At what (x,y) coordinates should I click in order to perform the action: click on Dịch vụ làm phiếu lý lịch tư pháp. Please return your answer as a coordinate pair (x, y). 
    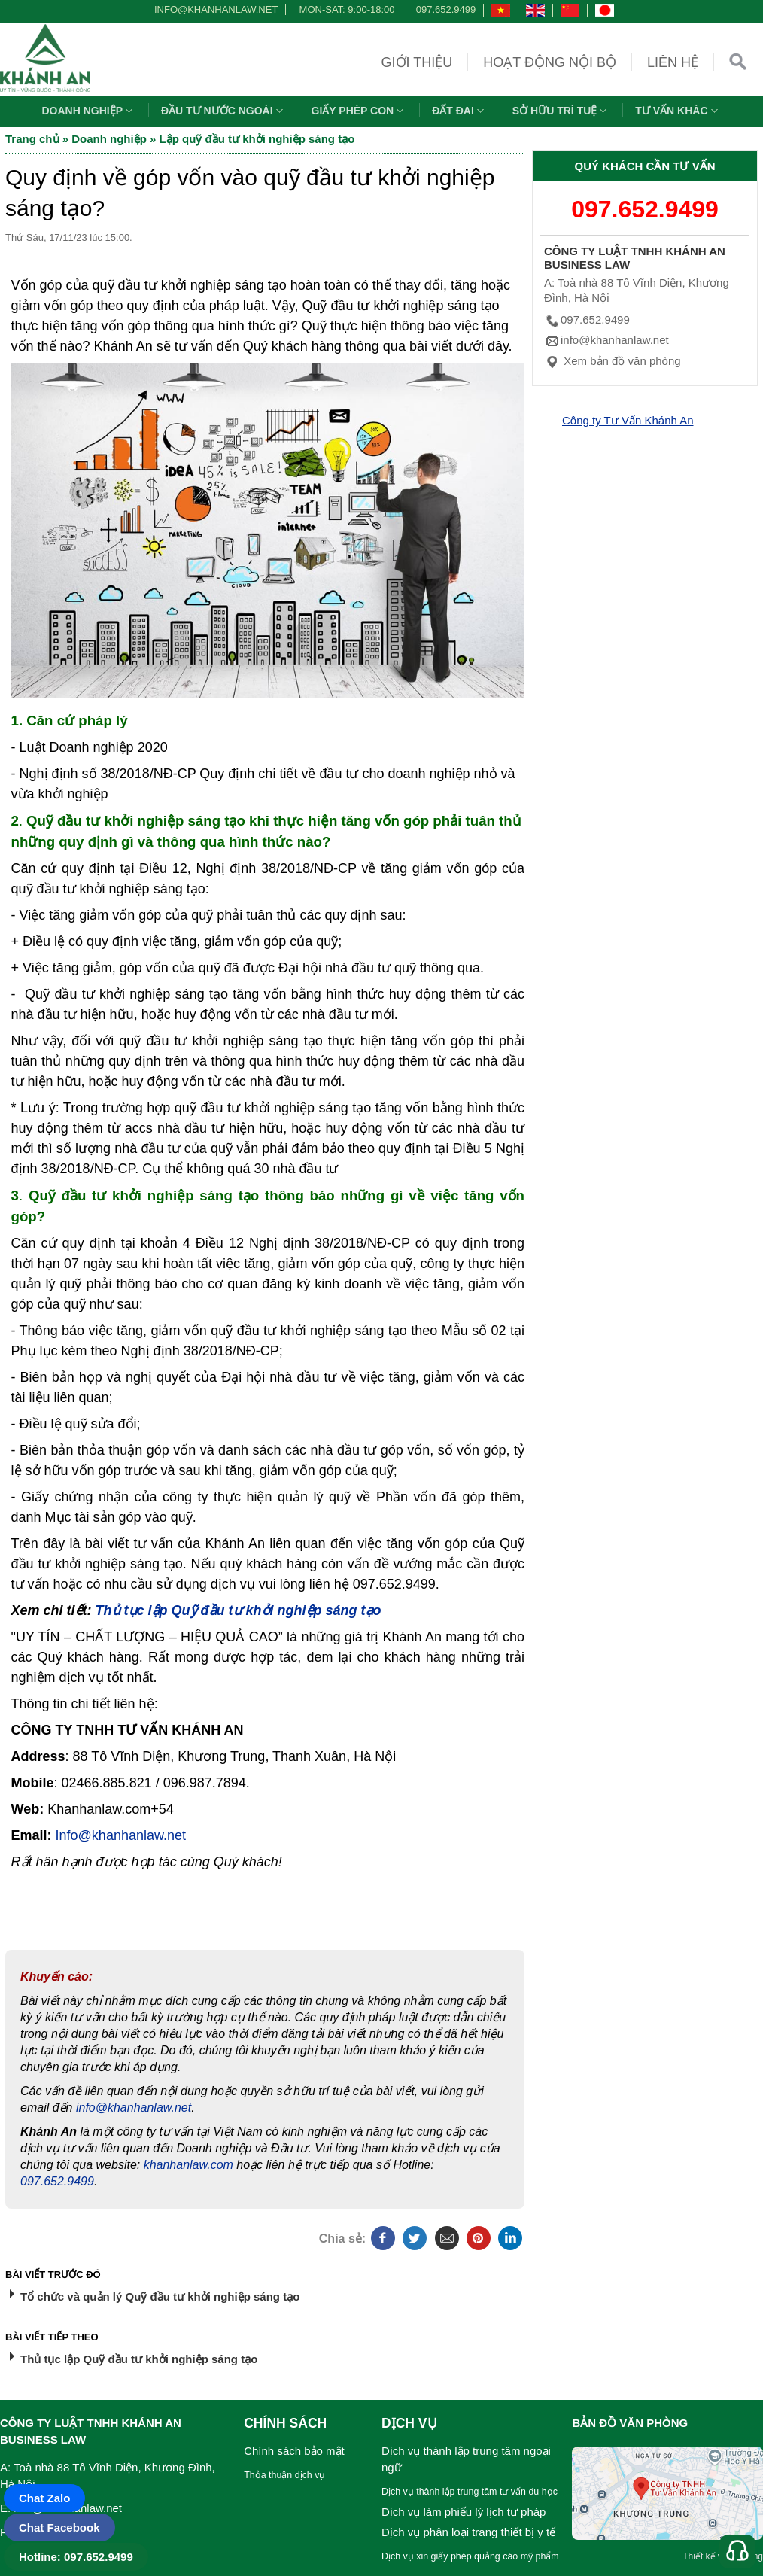
    Looking at the image, I should click on (464, 2511).